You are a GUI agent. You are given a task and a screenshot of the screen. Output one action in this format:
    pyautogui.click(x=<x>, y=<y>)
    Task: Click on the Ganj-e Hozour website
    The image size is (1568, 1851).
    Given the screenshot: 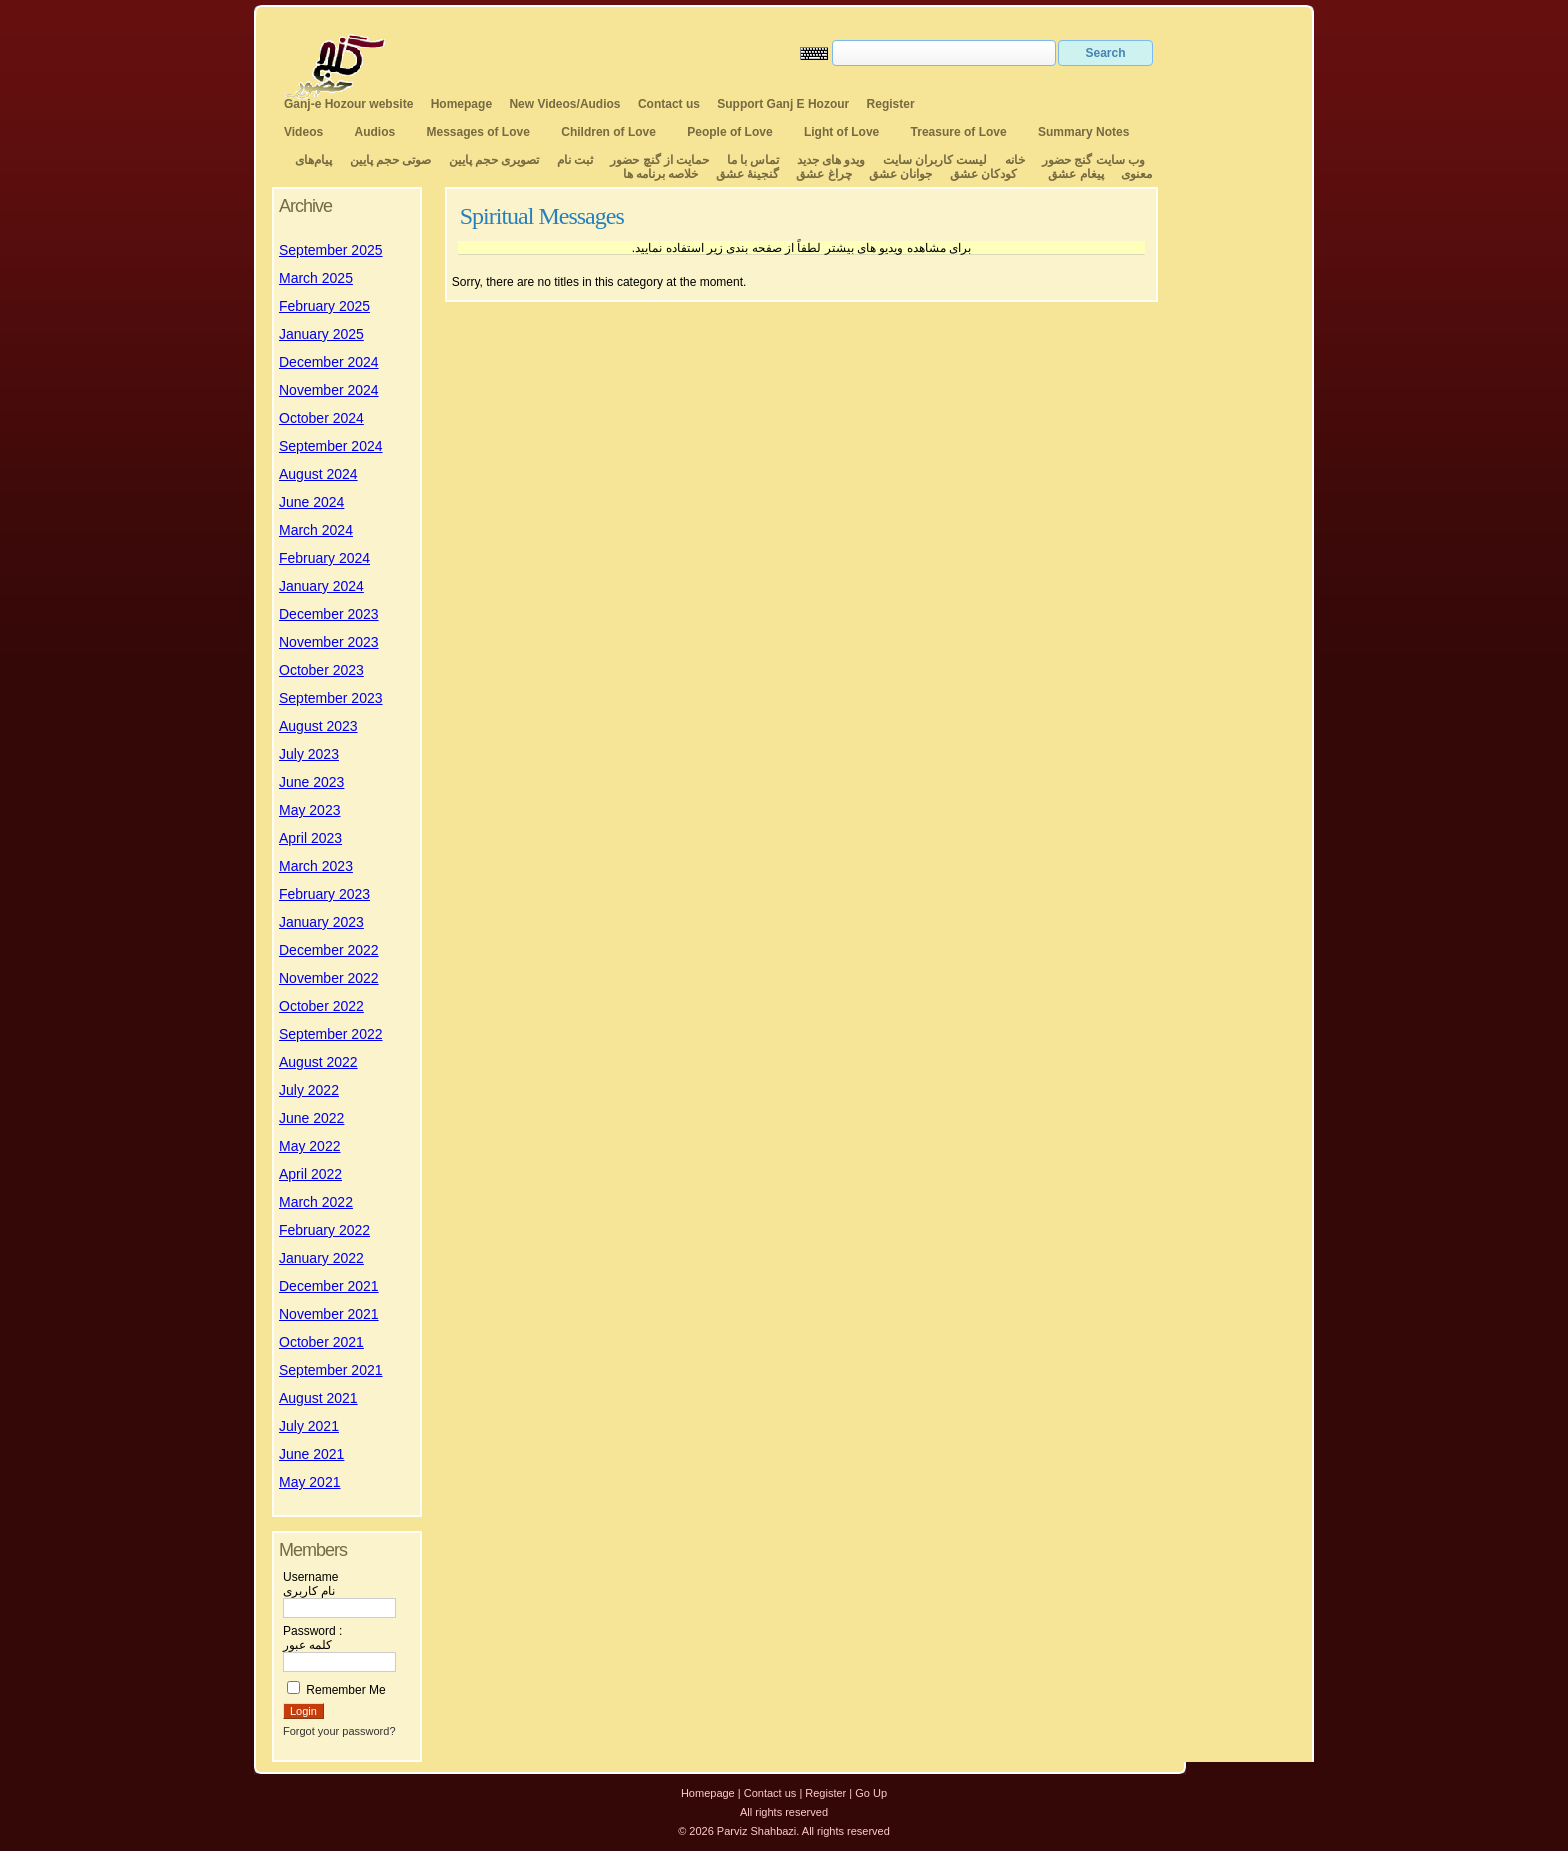 What is the action you would take?
    pyautogui.click(x=348, y=104)
    